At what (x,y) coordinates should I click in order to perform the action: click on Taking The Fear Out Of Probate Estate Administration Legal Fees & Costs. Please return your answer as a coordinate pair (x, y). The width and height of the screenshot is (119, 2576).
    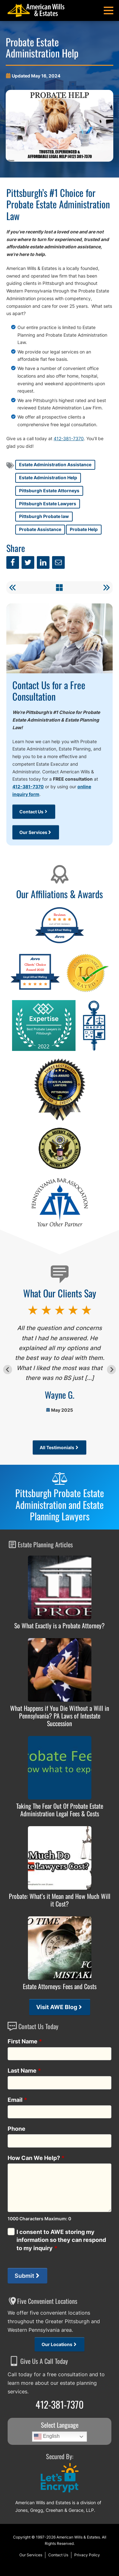
    Looking at the image, I should click on (59, 1809).